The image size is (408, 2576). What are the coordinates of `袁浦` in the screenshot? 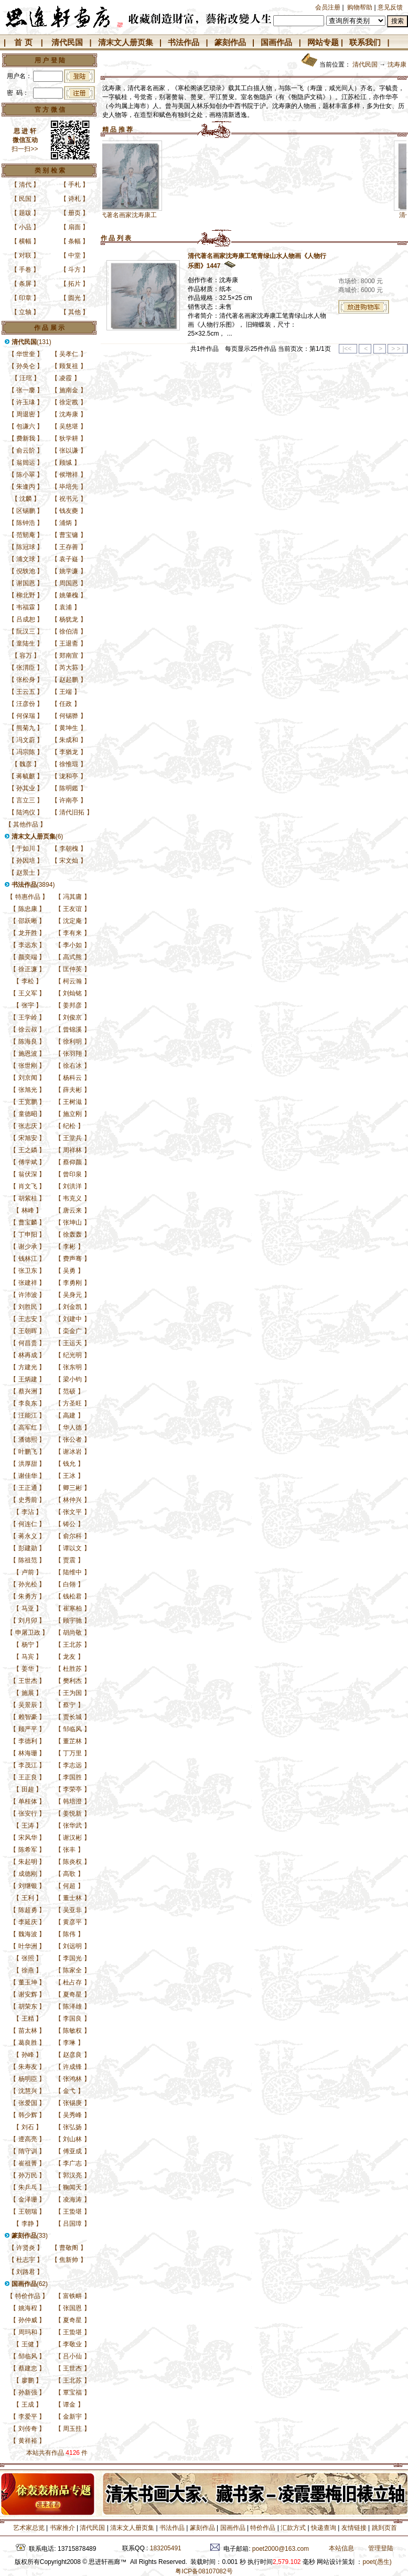 It's located at (65, 607).